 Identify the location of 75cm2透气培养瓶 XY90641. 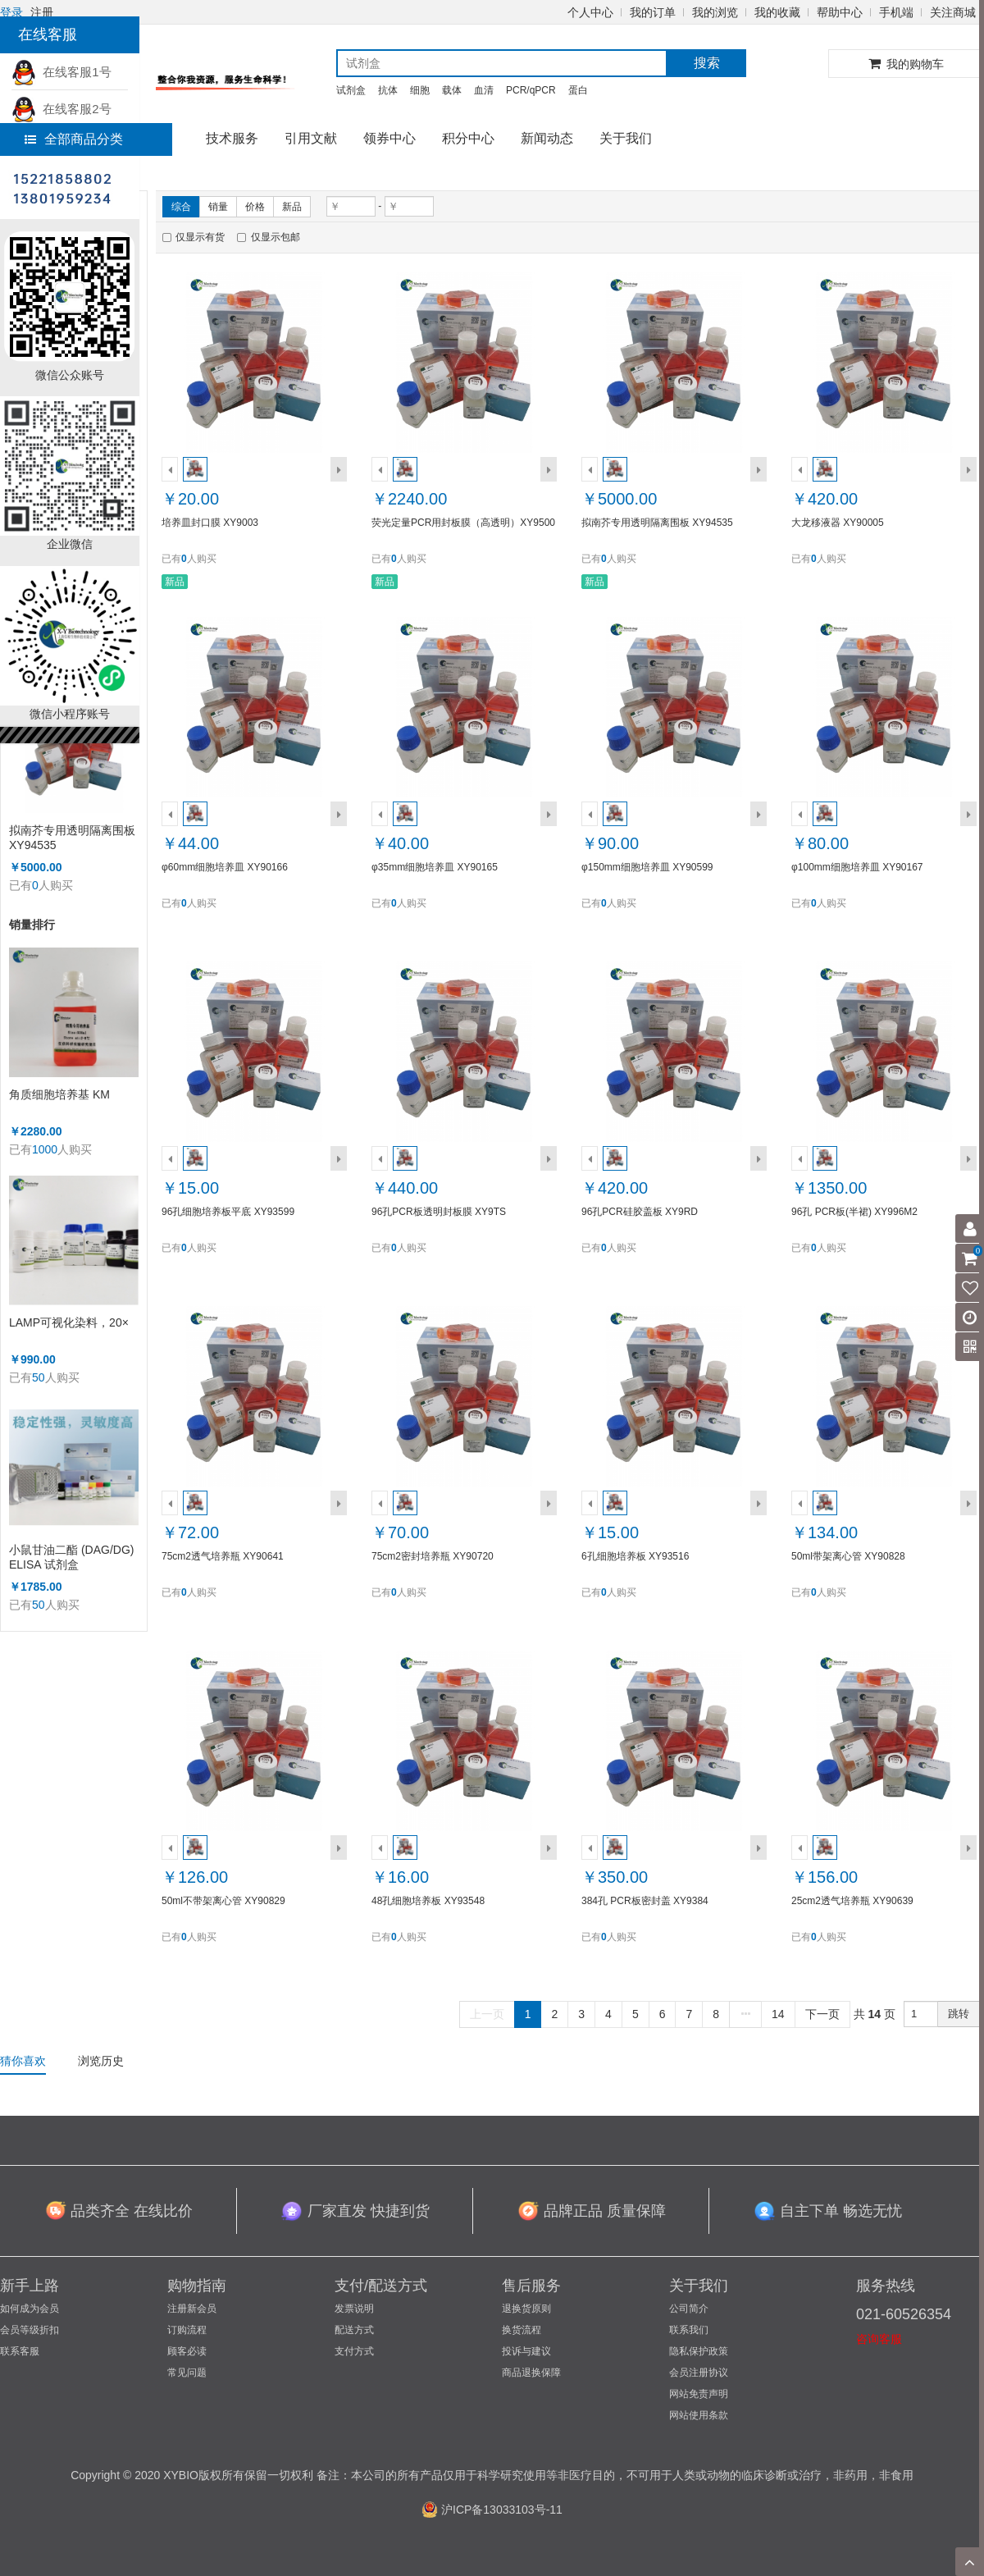
(223, 1556).